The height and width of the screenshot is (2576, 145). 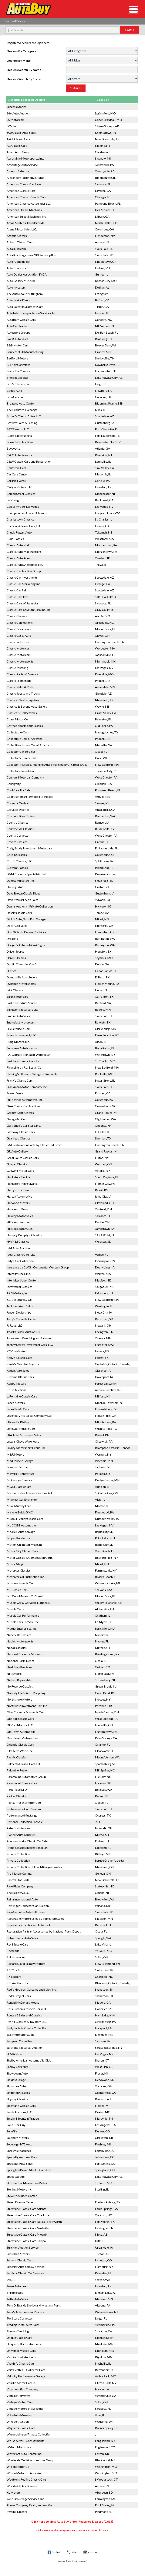 I want to click on Smoky Mountain Traders, so click(x=23, y=2118).